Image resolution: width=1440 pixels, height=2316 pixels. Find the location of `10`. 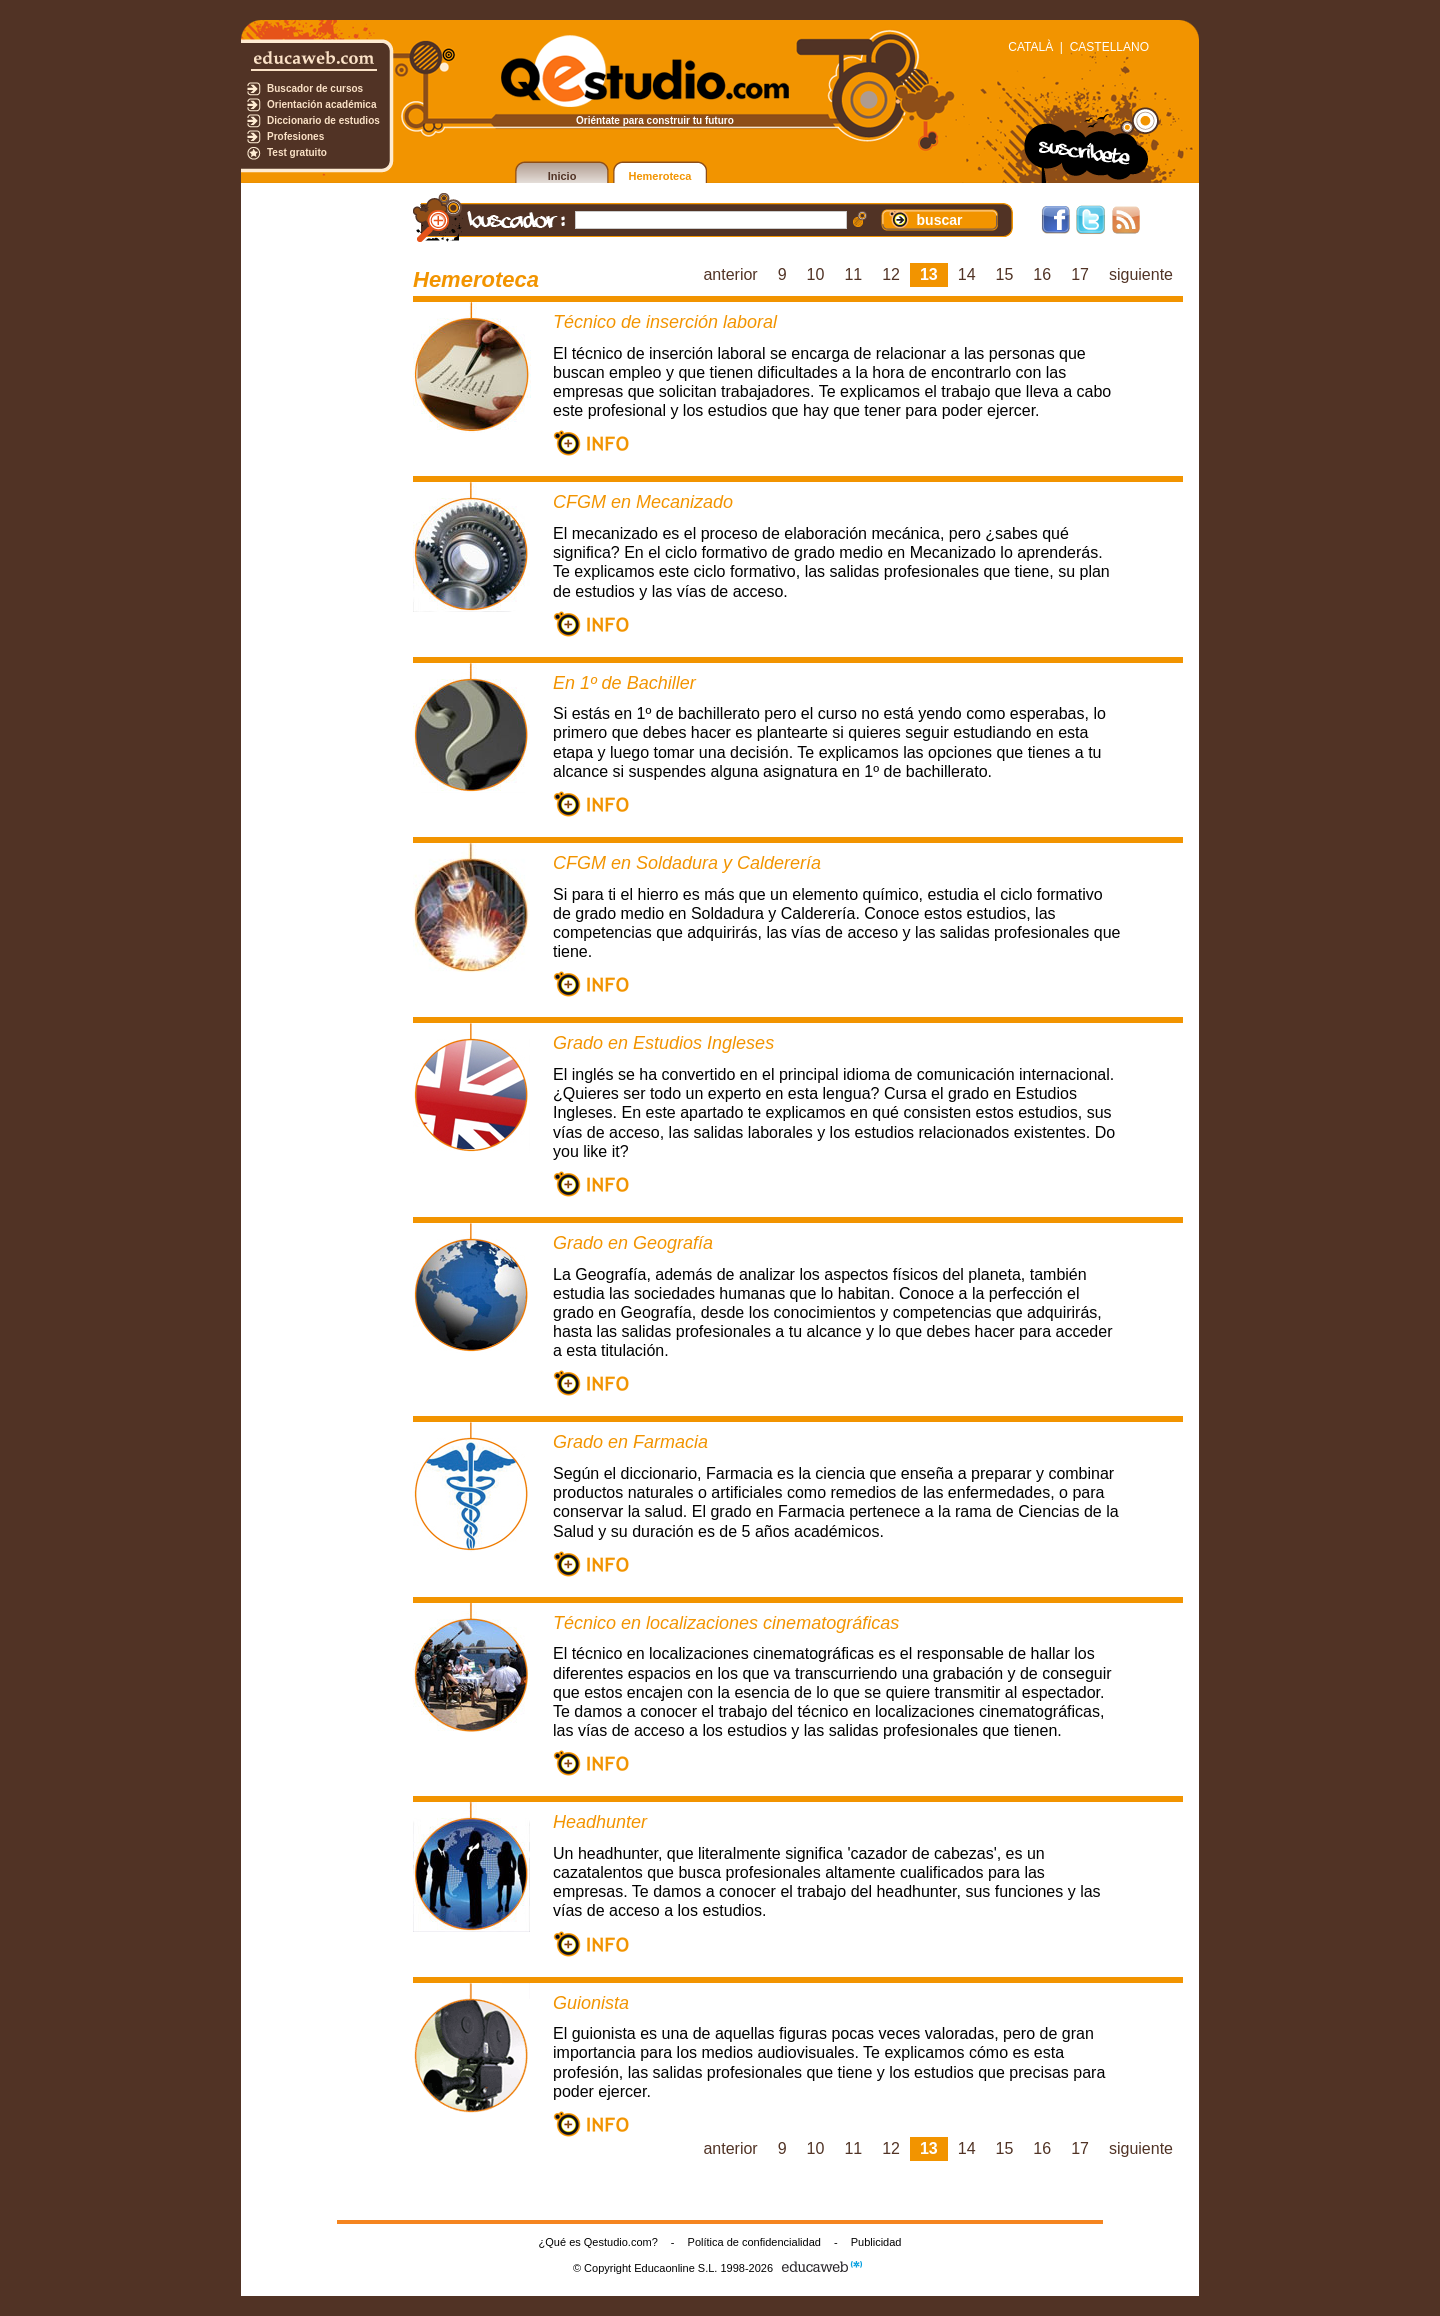

10 is located at coordinates (816, 274).